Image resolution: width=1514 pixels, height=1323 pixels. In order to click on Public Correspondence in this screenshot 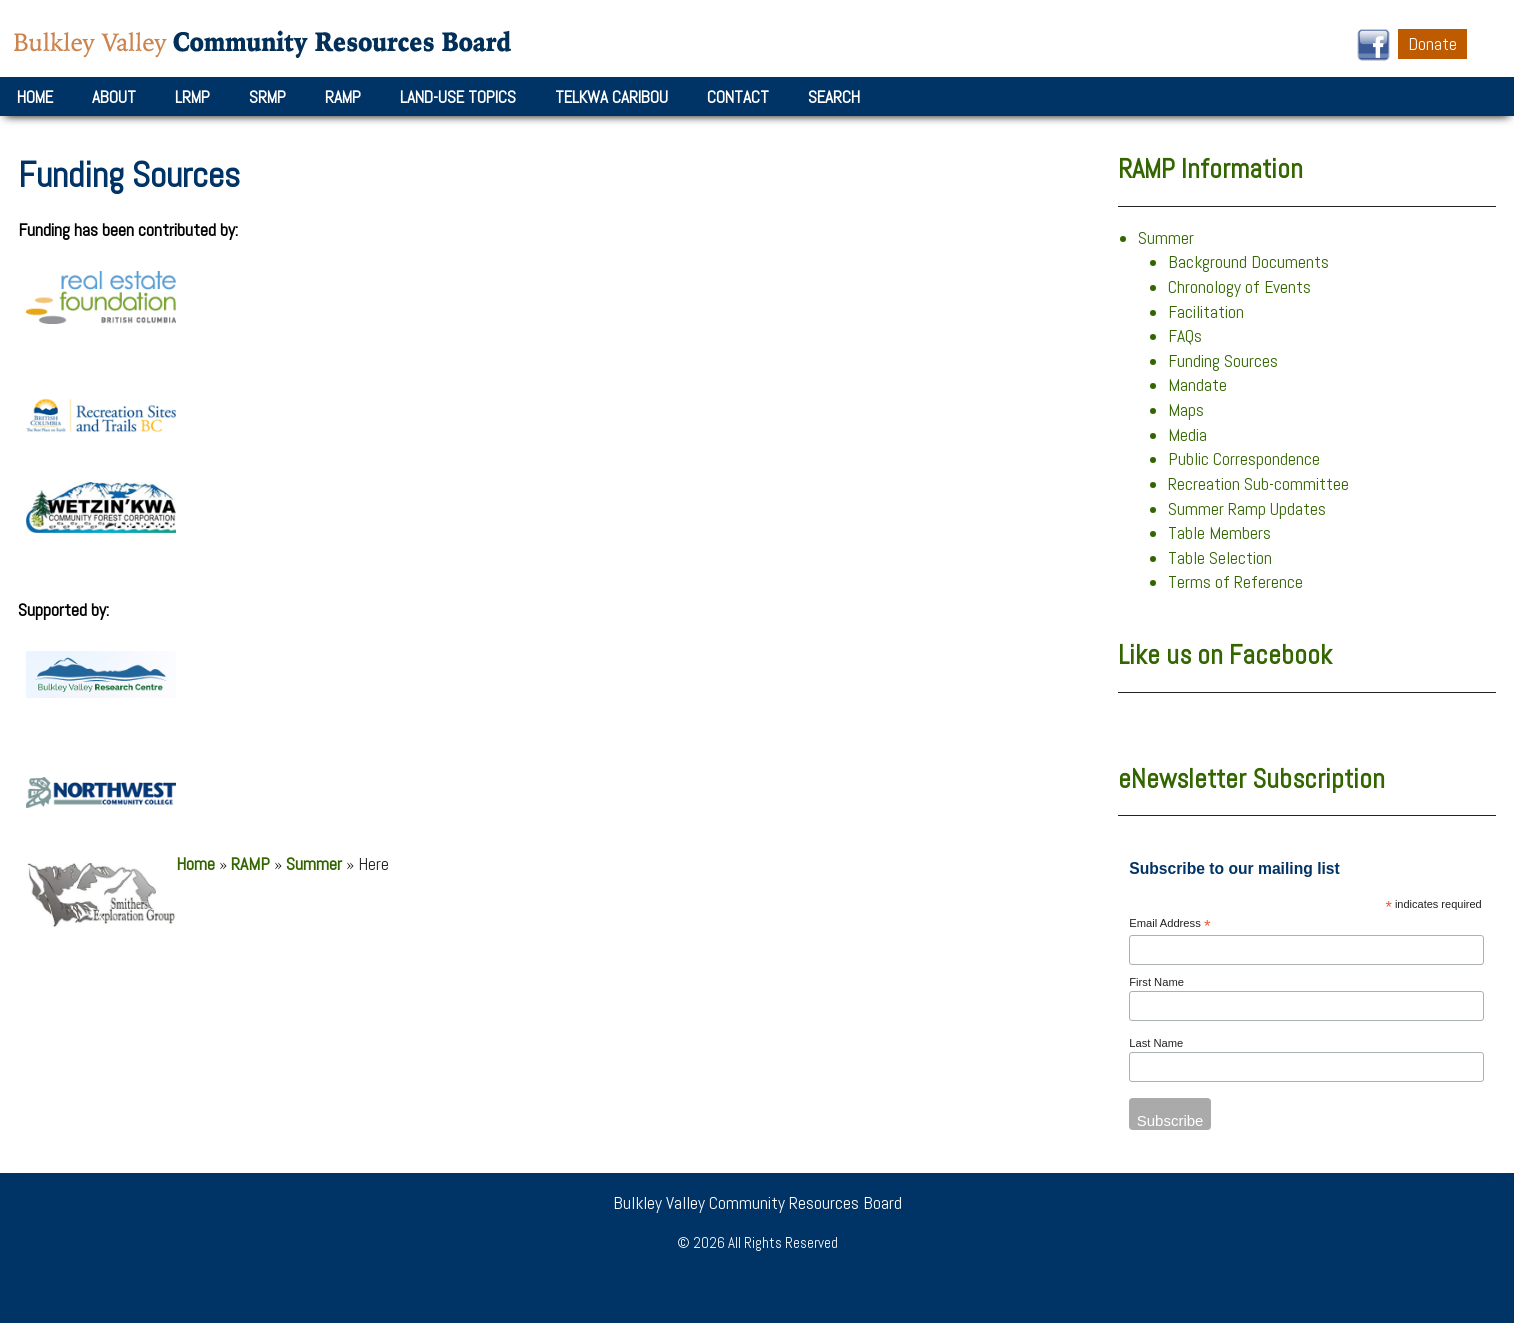, I will do `click(1244, 459)`.